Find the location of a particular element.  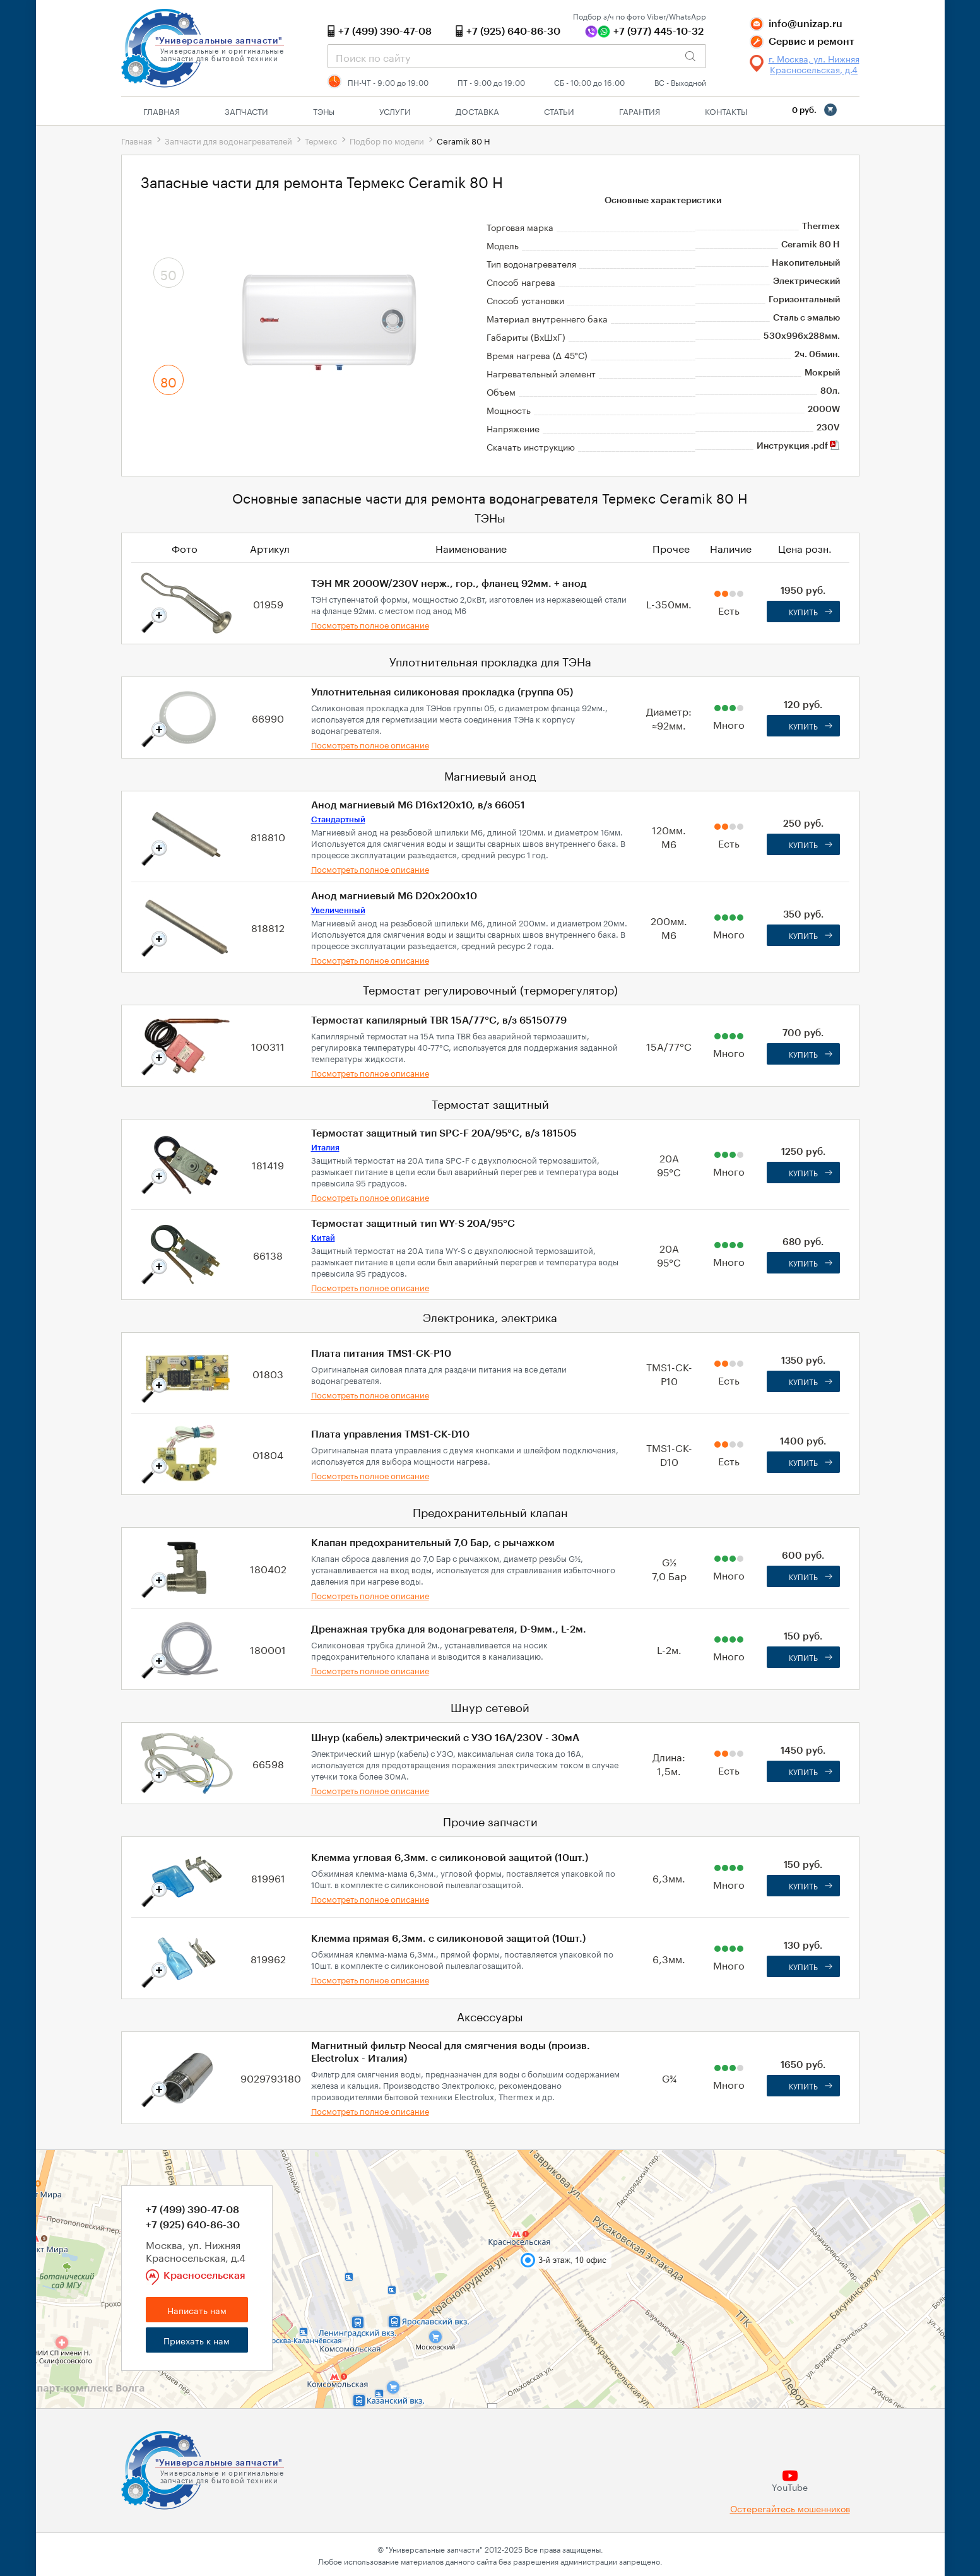

г. Москва, ул. Нижняя Красносельская, д.4 is located at coordinates (814, 63).